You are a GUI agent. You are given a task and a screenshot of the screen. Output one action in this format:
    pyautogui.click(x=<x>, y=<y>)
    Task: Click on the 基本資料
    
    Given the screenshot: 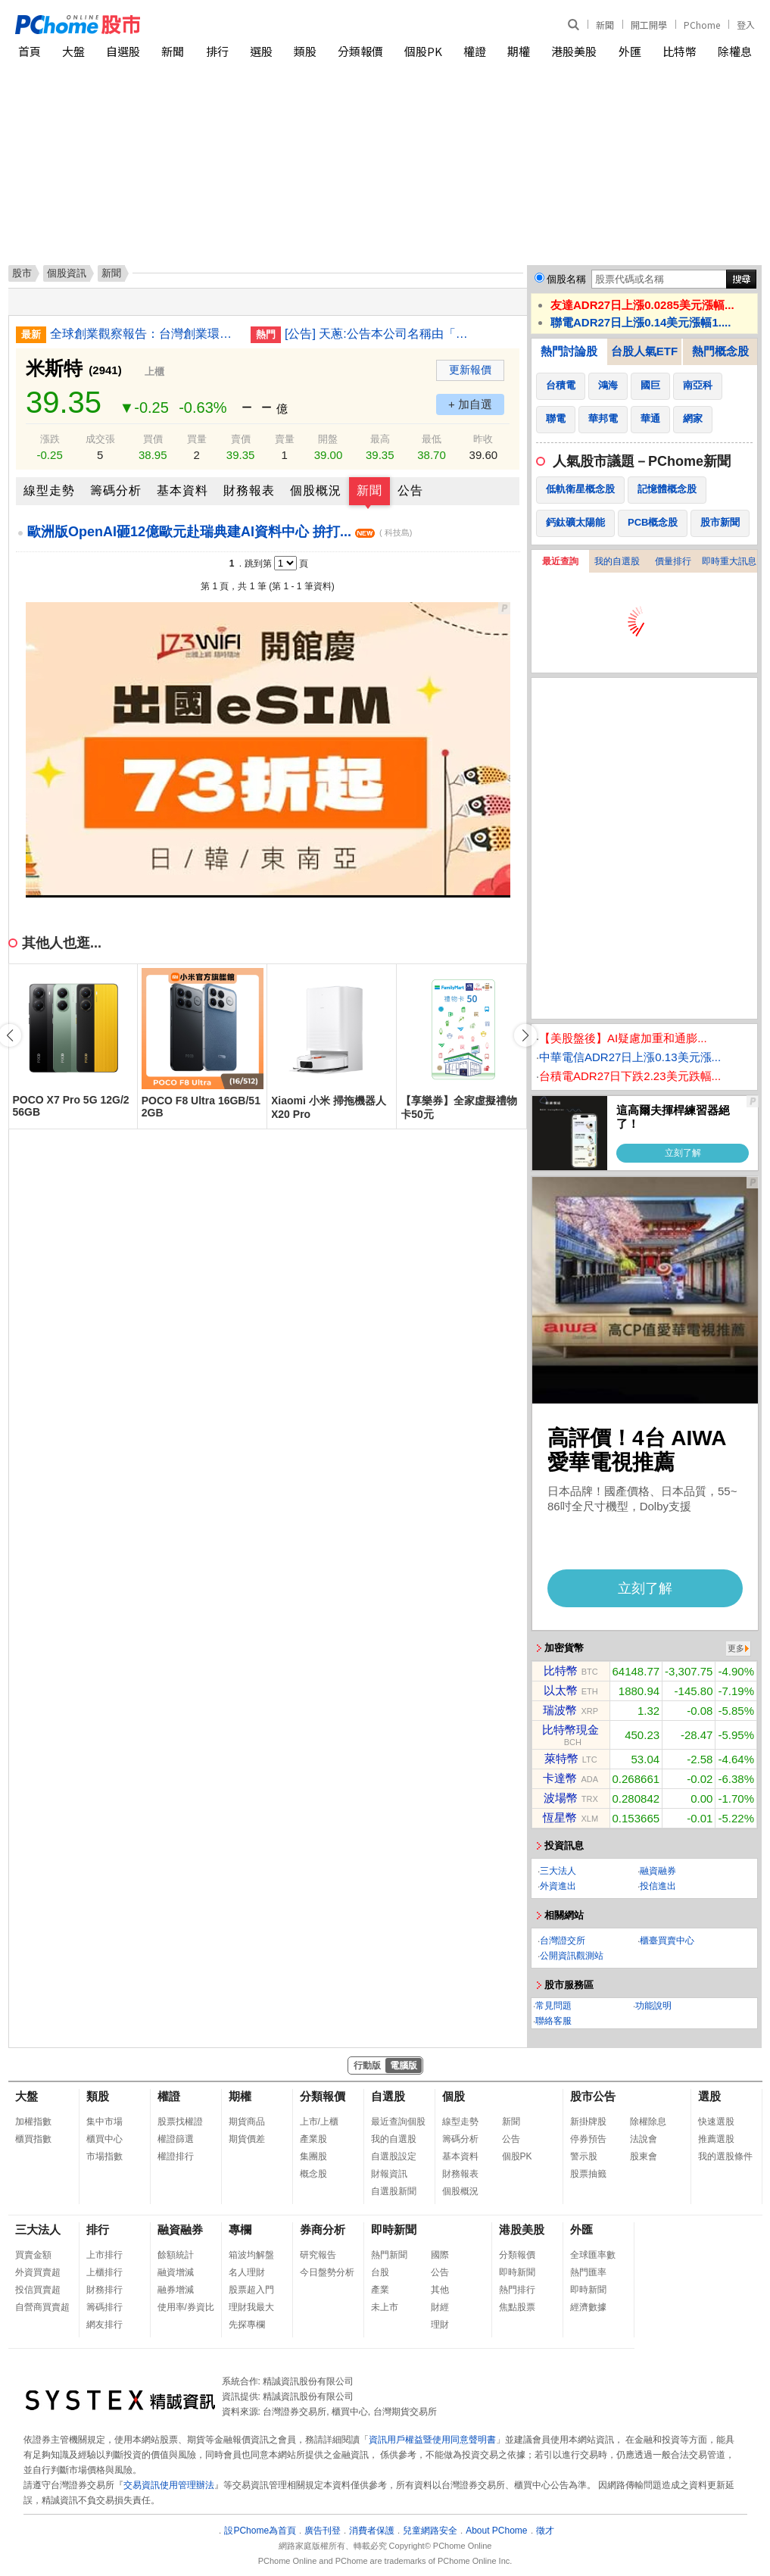 What is the action you would take?
    pyautogui.click(x=182, y=490)
    